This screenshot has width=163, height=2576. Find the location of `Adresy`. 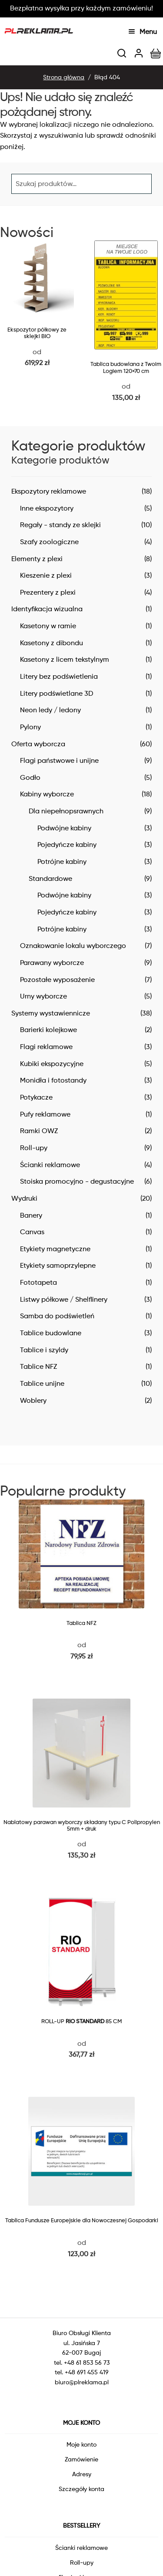

Adresy is located at coordinates (81, 2474).